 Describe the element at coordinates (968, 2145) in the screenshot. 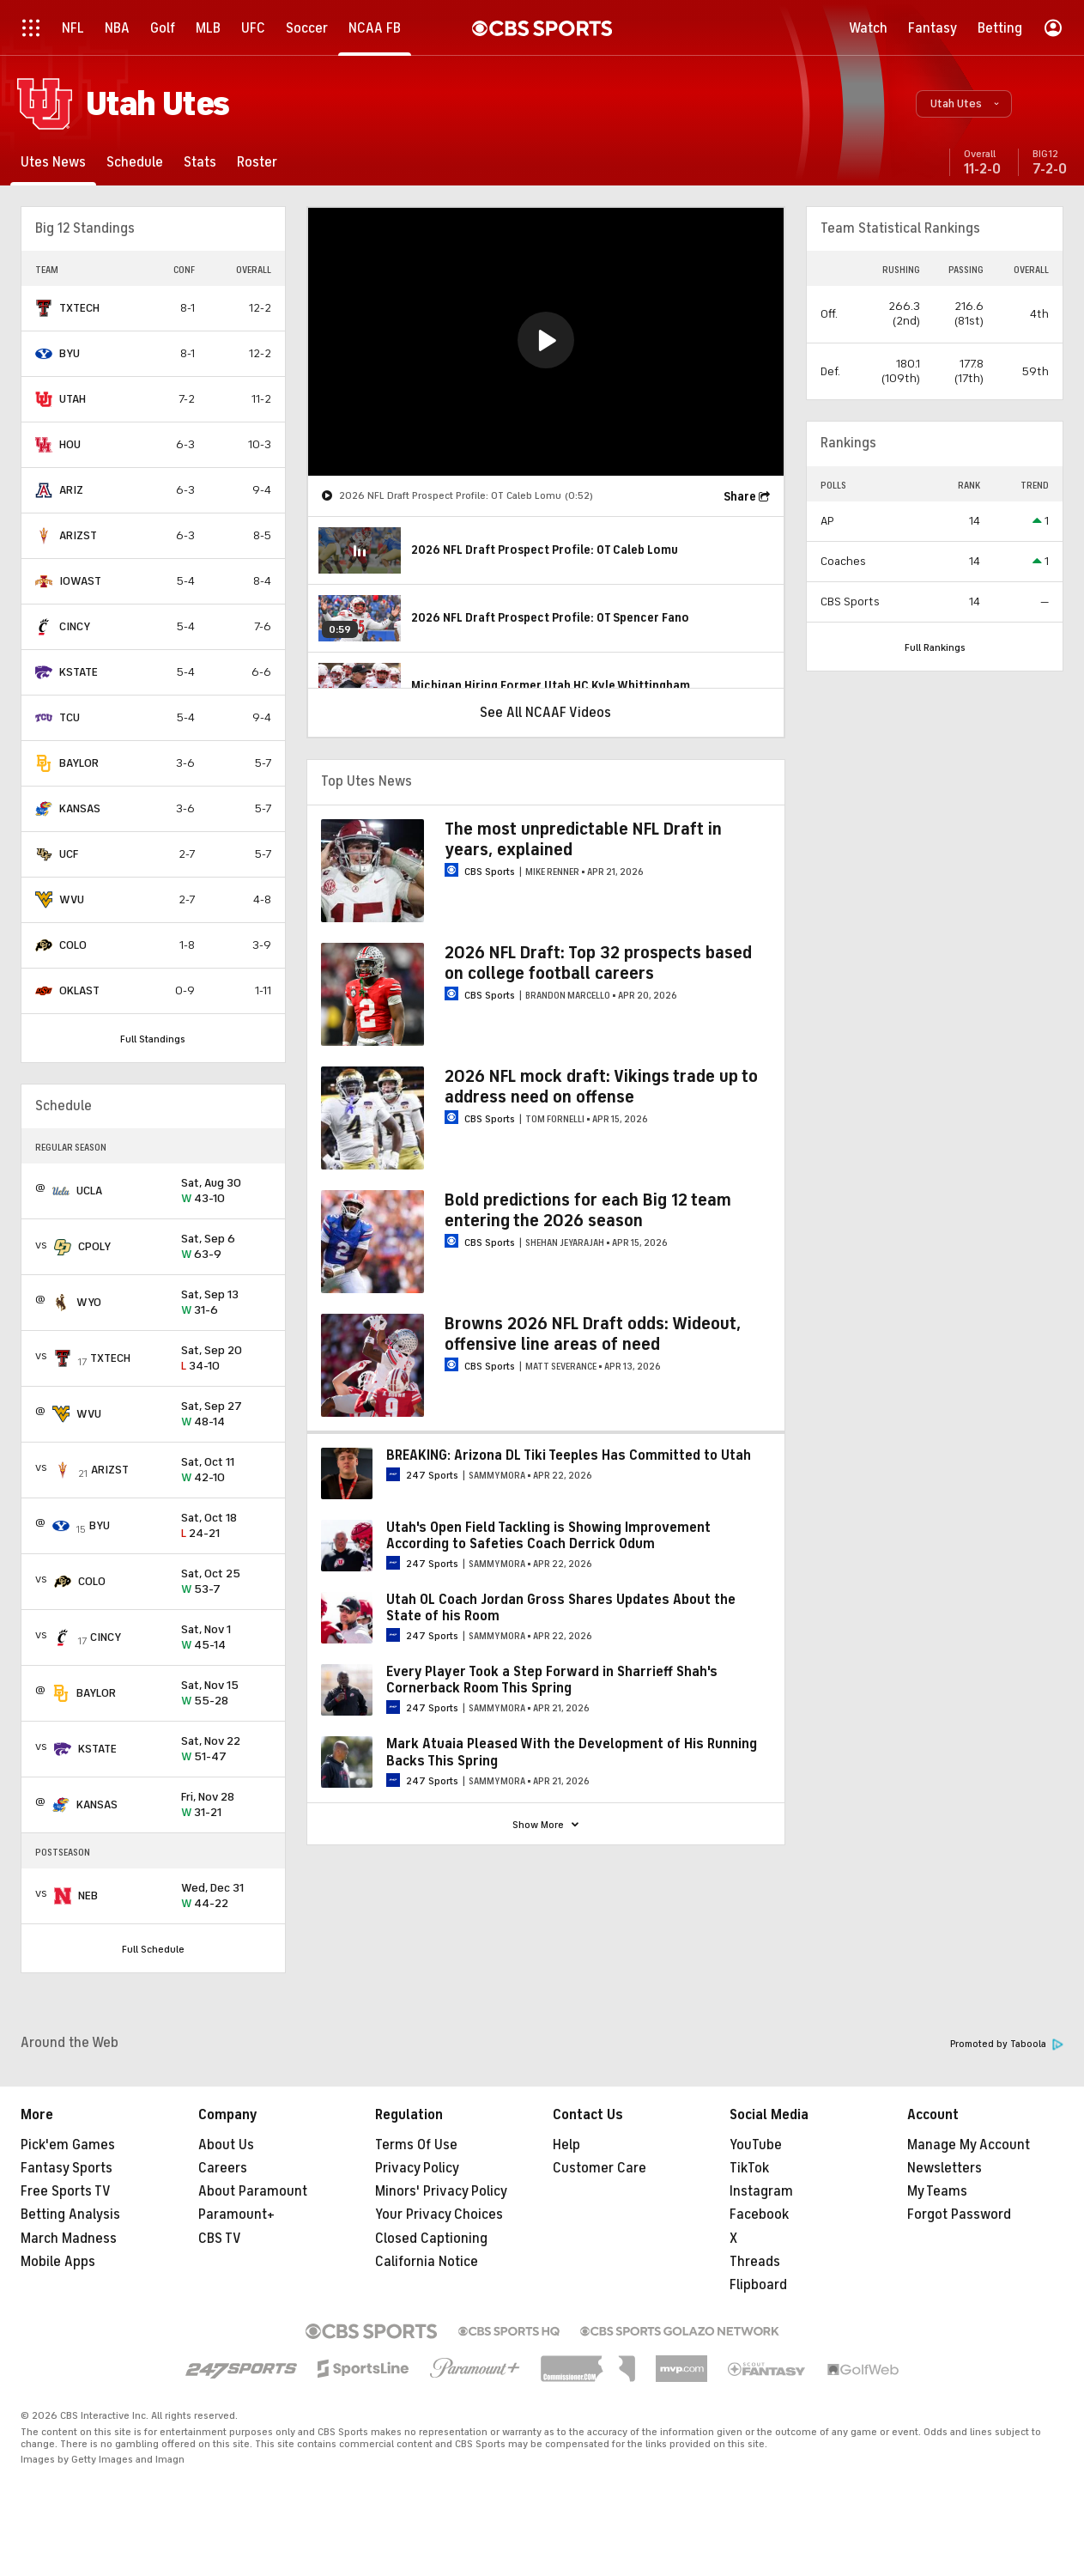

I see `Manage My Account` at that location.